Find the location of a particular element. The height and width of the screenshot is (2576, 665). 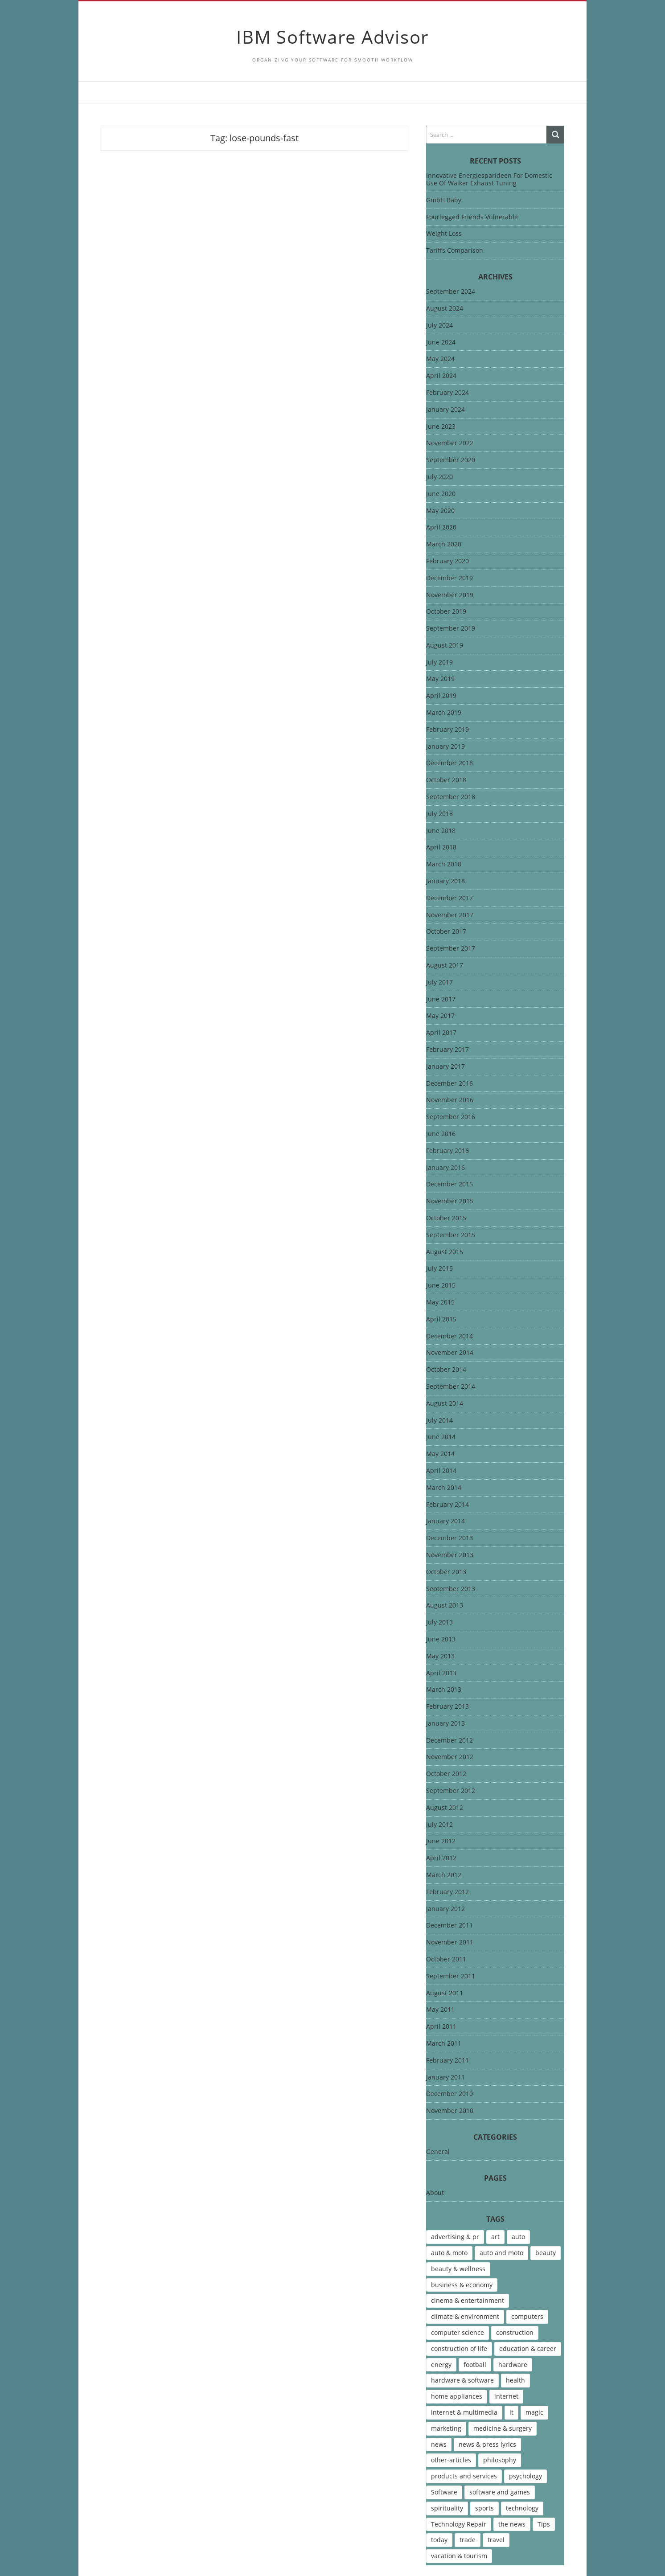

December 2014 is located at coordinates (449, 1336).